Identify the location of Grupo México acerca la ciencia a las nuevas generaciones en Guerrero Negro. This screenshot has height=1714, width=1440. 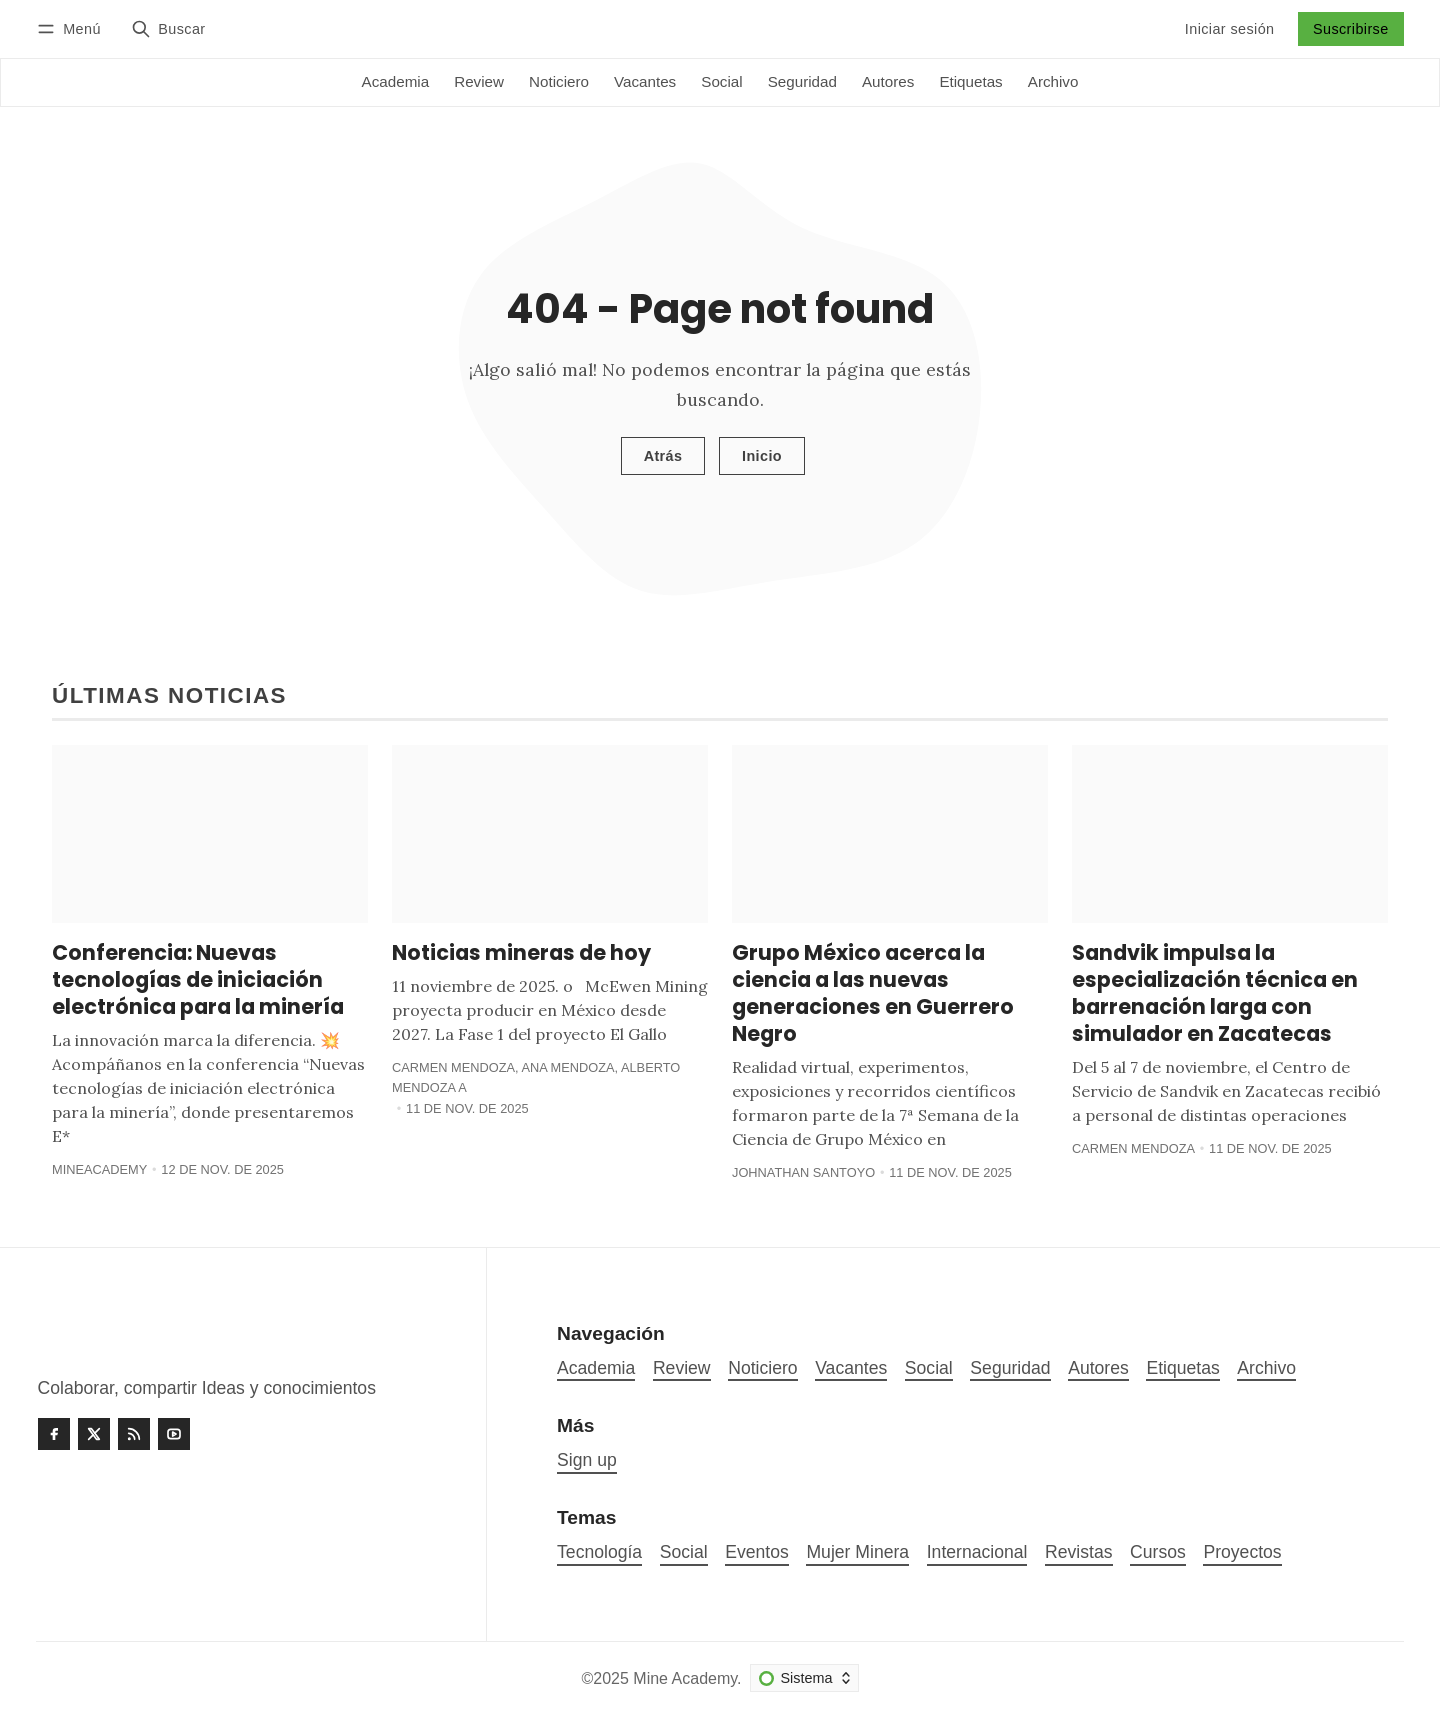
(873, 993).